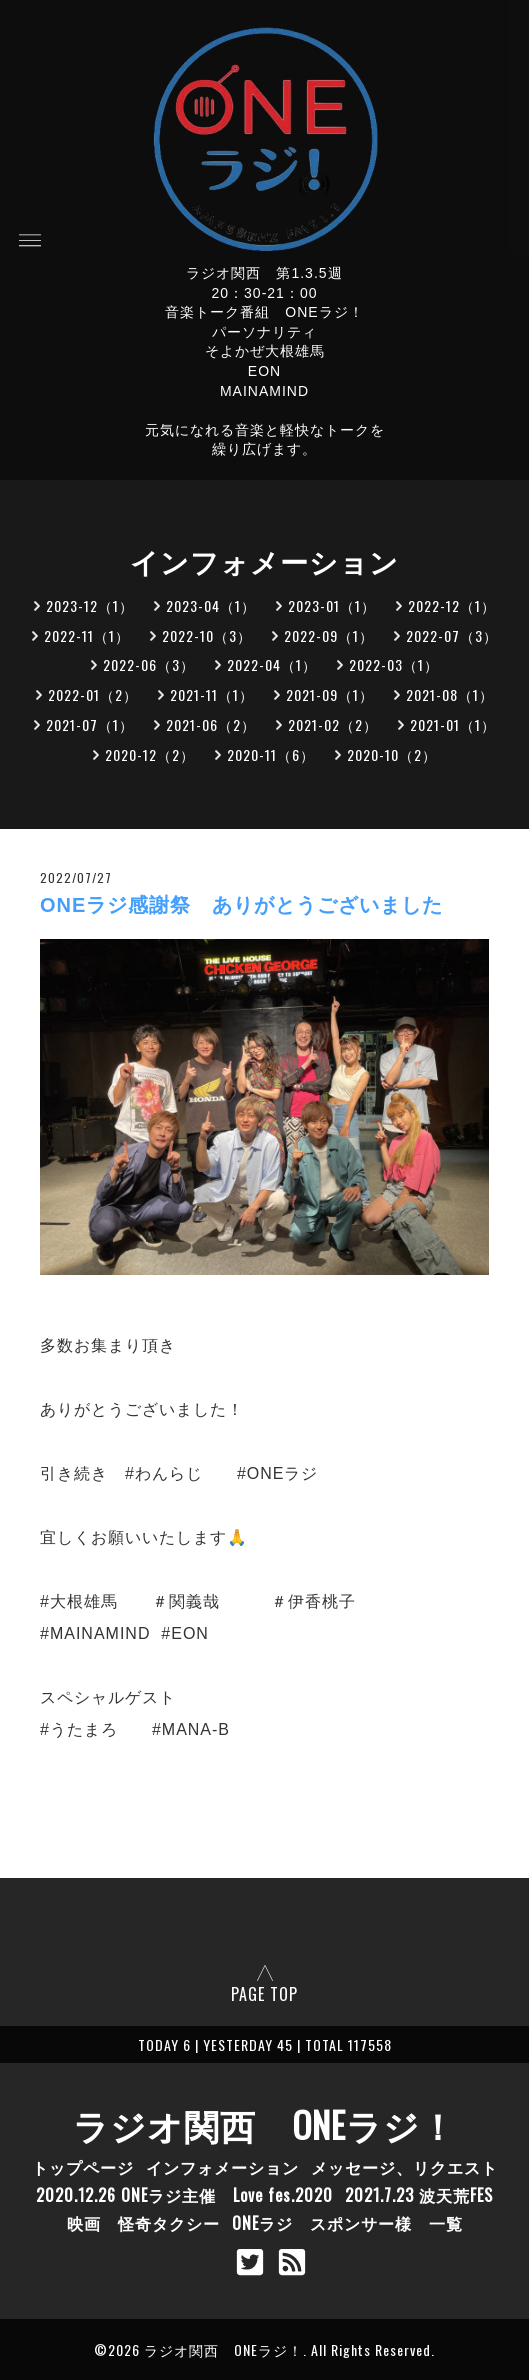 The width and height of the screenshot is (529, 2380). Describe the element at coordinates (83, 2167) in the screenshot. I see `トップページ` at that location.